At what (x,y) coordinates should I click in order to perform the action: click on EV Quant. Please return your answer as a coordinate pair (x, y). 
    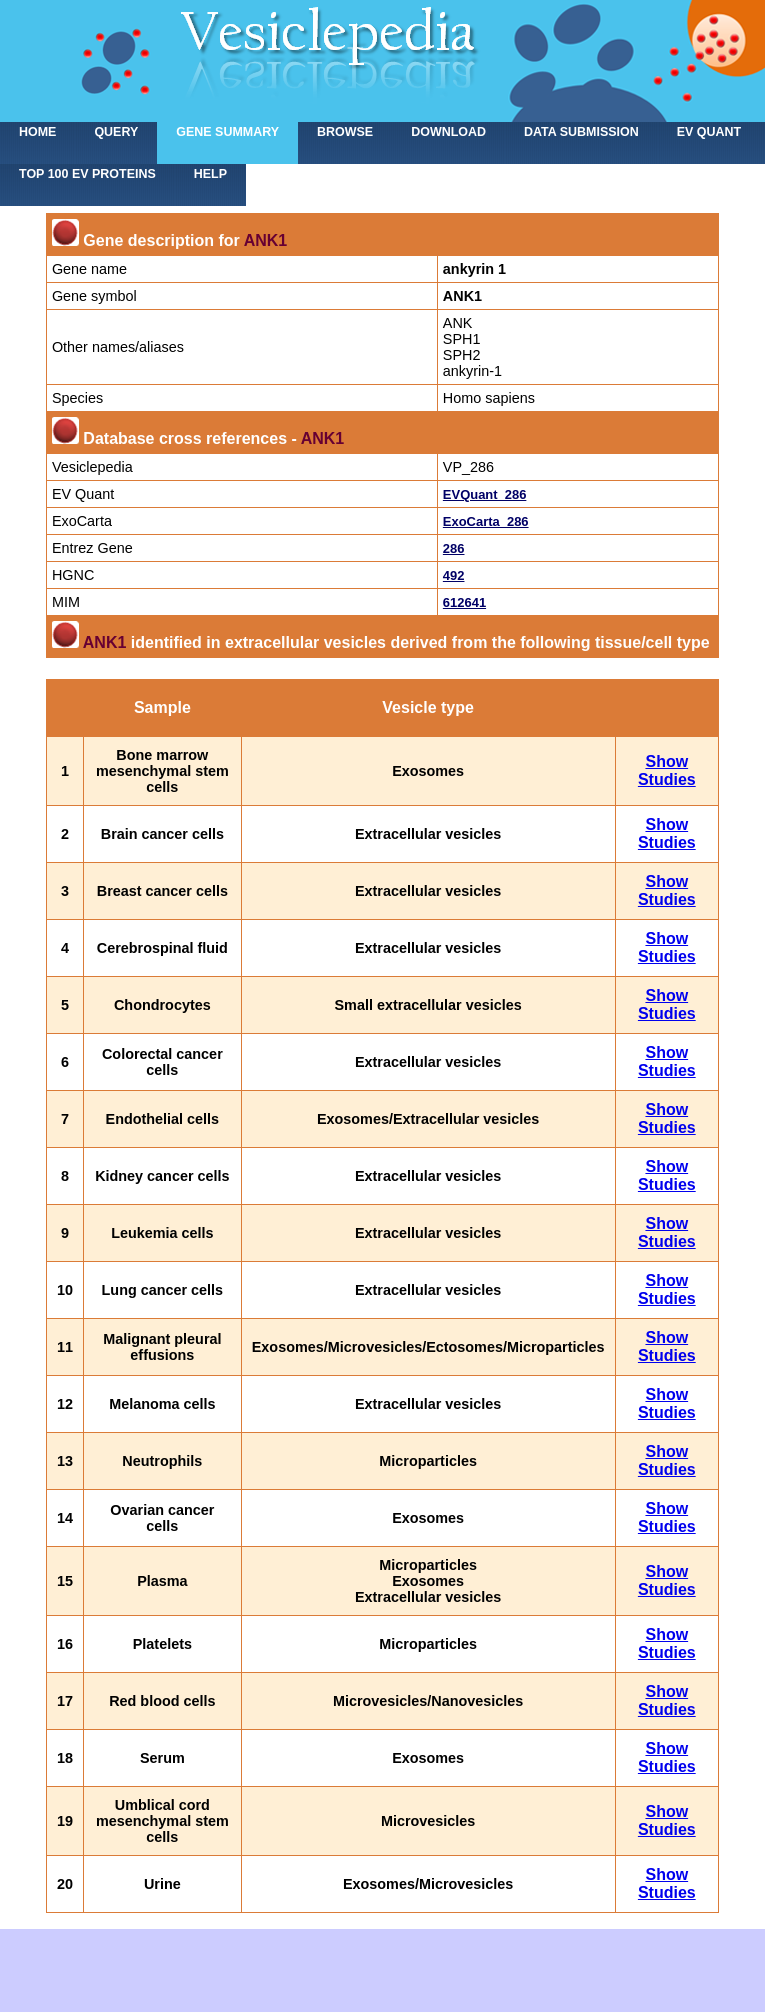
    Looking at the image, I should click on (709, 132).